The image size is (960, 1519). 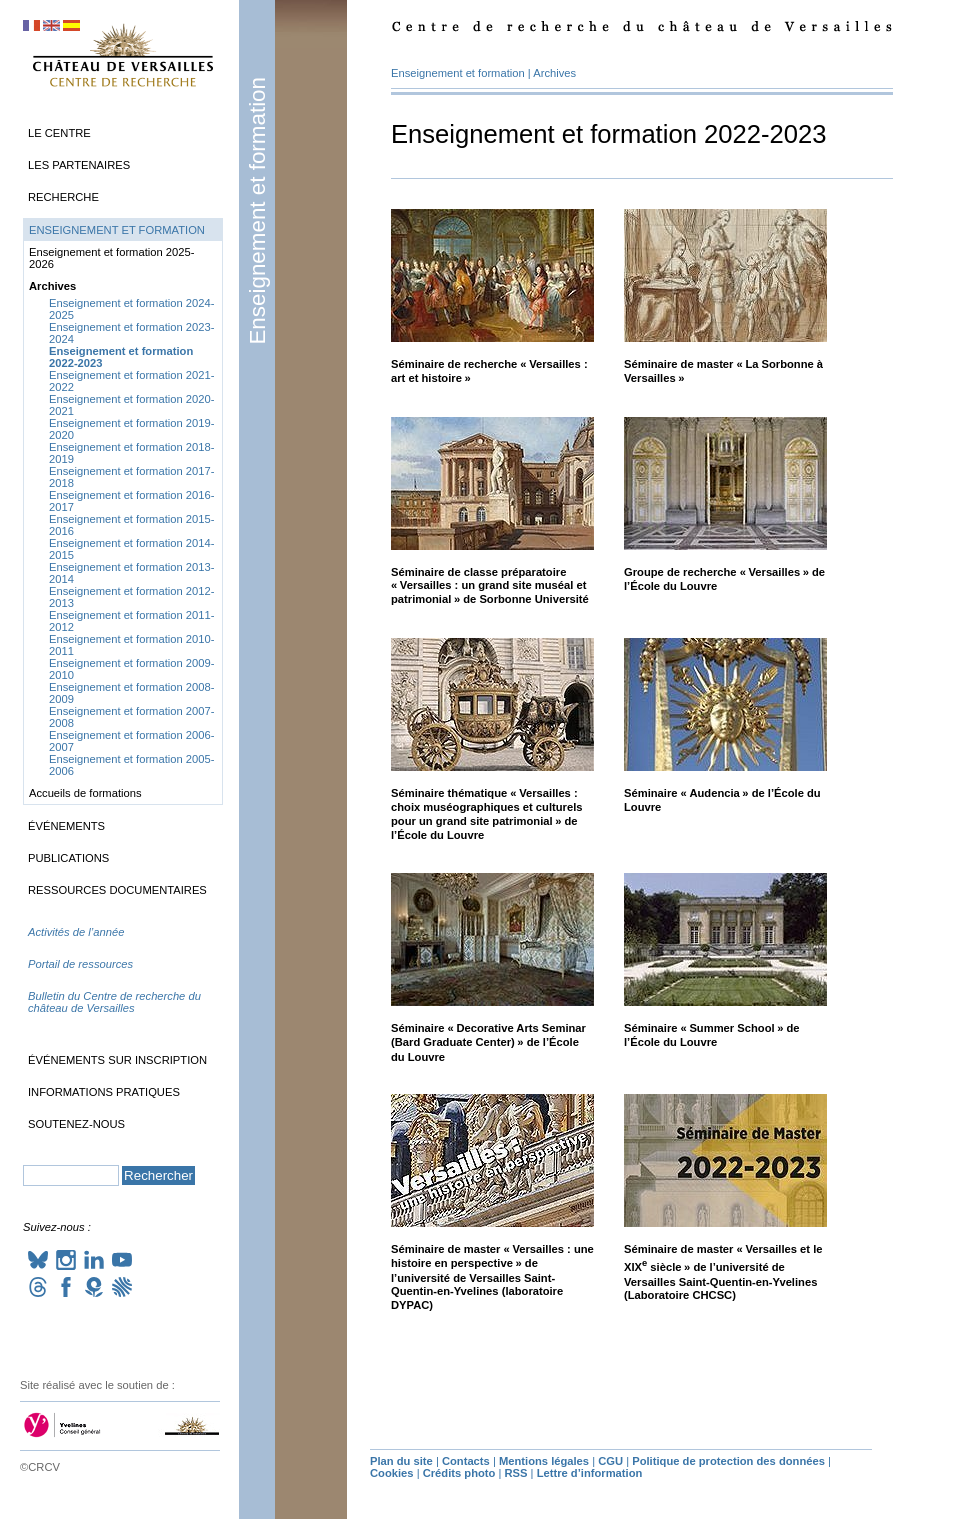 What do you see at coordinates (466, 1461) in the screenshot?
I see `Contacts` at bounding box center [466, 1461].